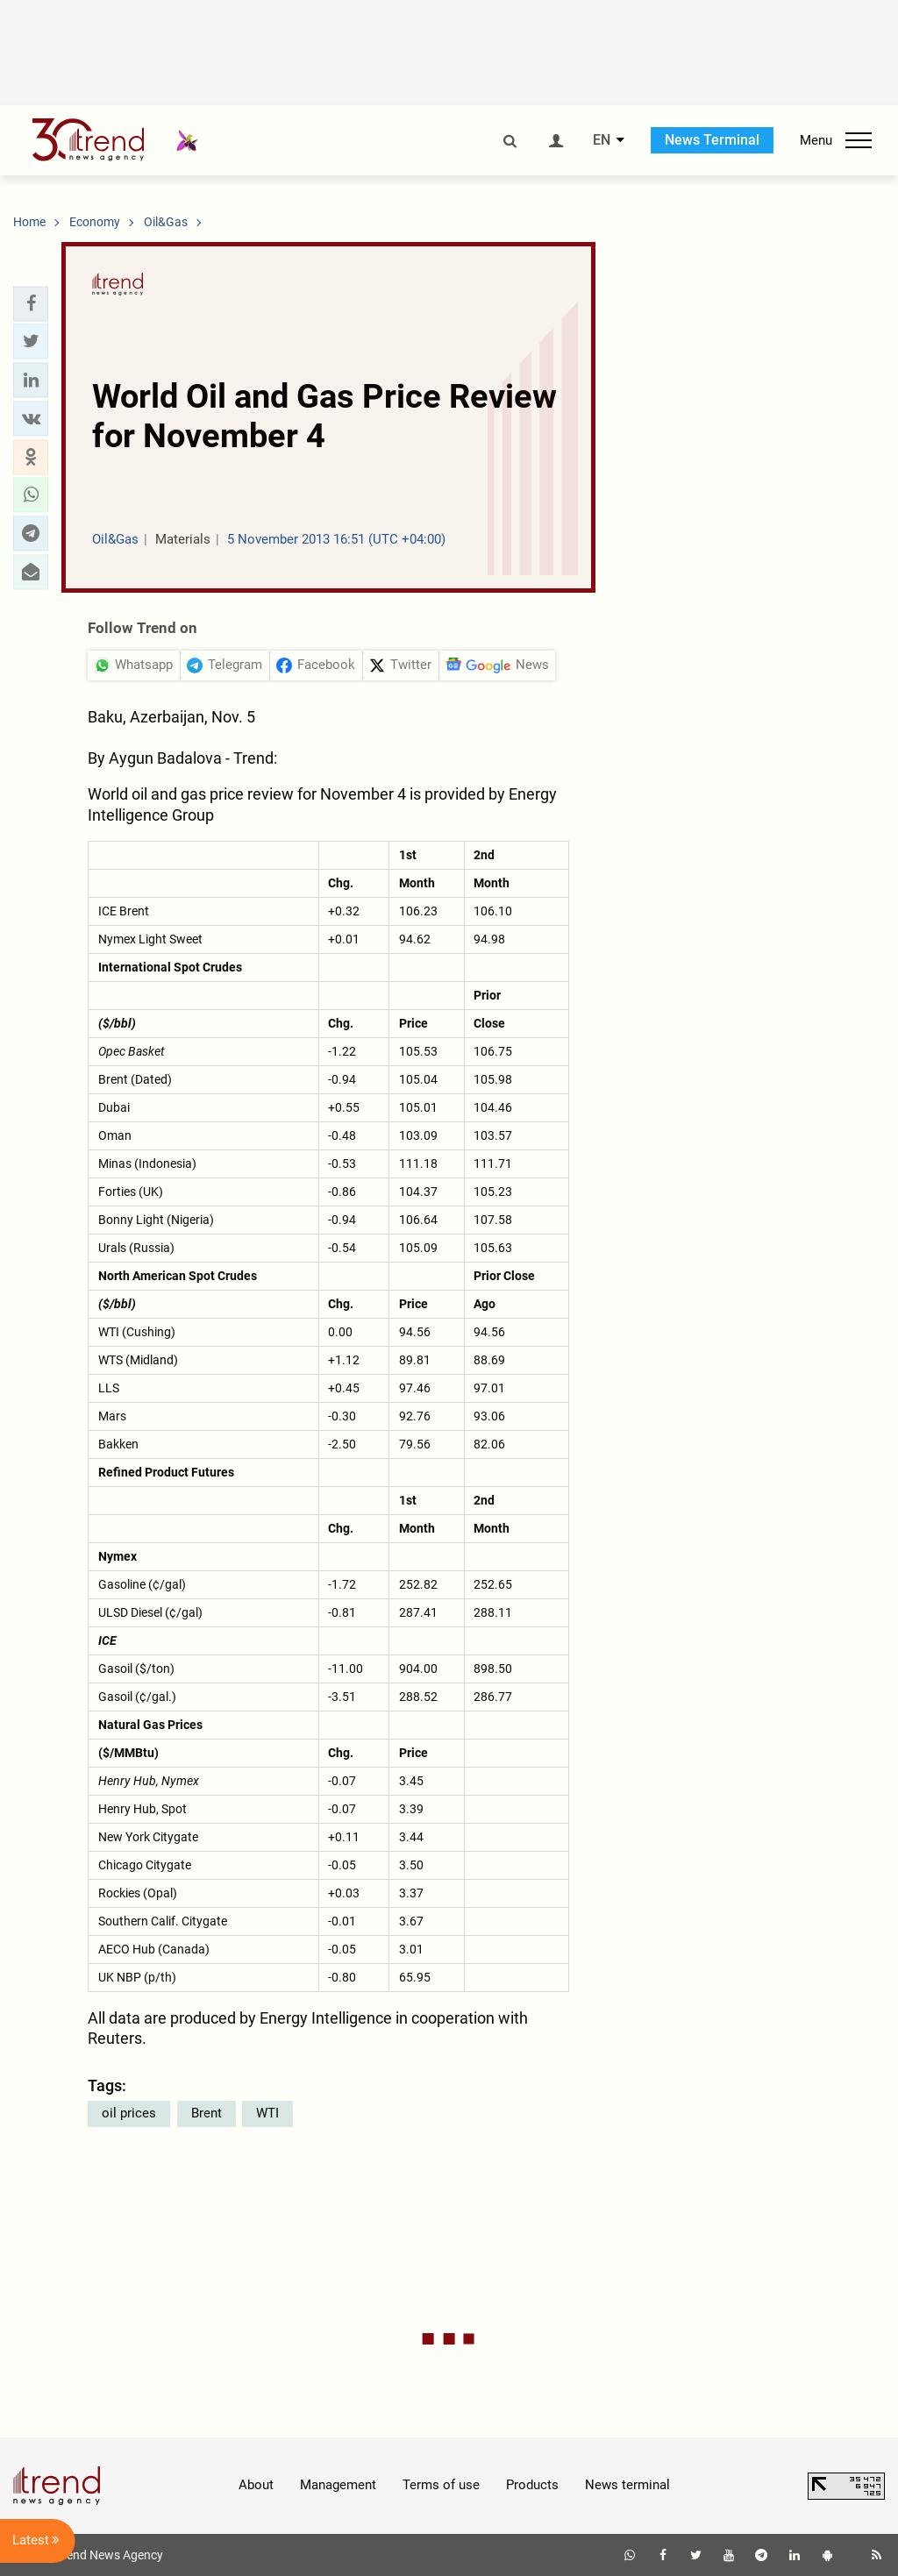  Describe the element at coordinates (441, 2485) in the screenshot. I see `Terms of use` at that location.